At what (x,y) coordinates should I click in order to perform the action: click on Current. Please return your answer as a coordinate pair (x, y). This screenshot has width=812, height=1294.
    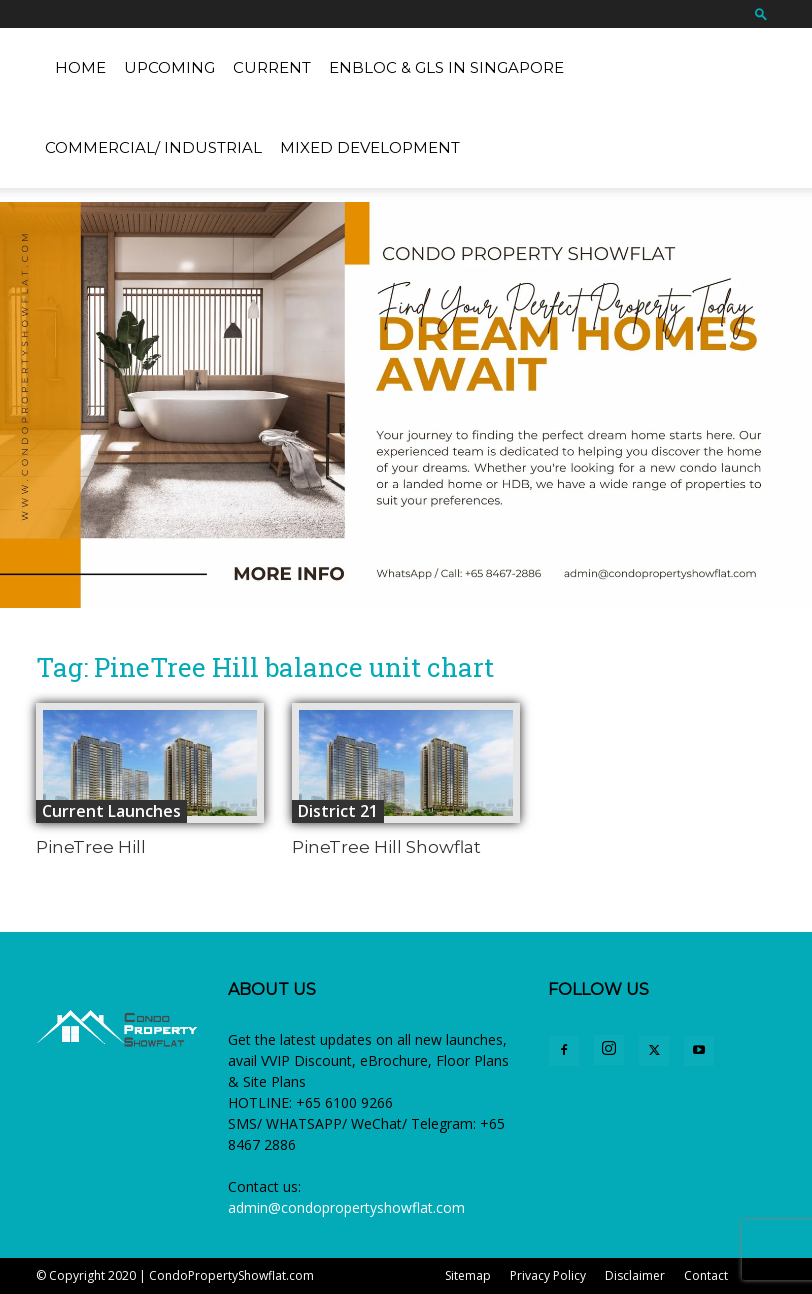
    Looking at the image, I should click on (272, 67).